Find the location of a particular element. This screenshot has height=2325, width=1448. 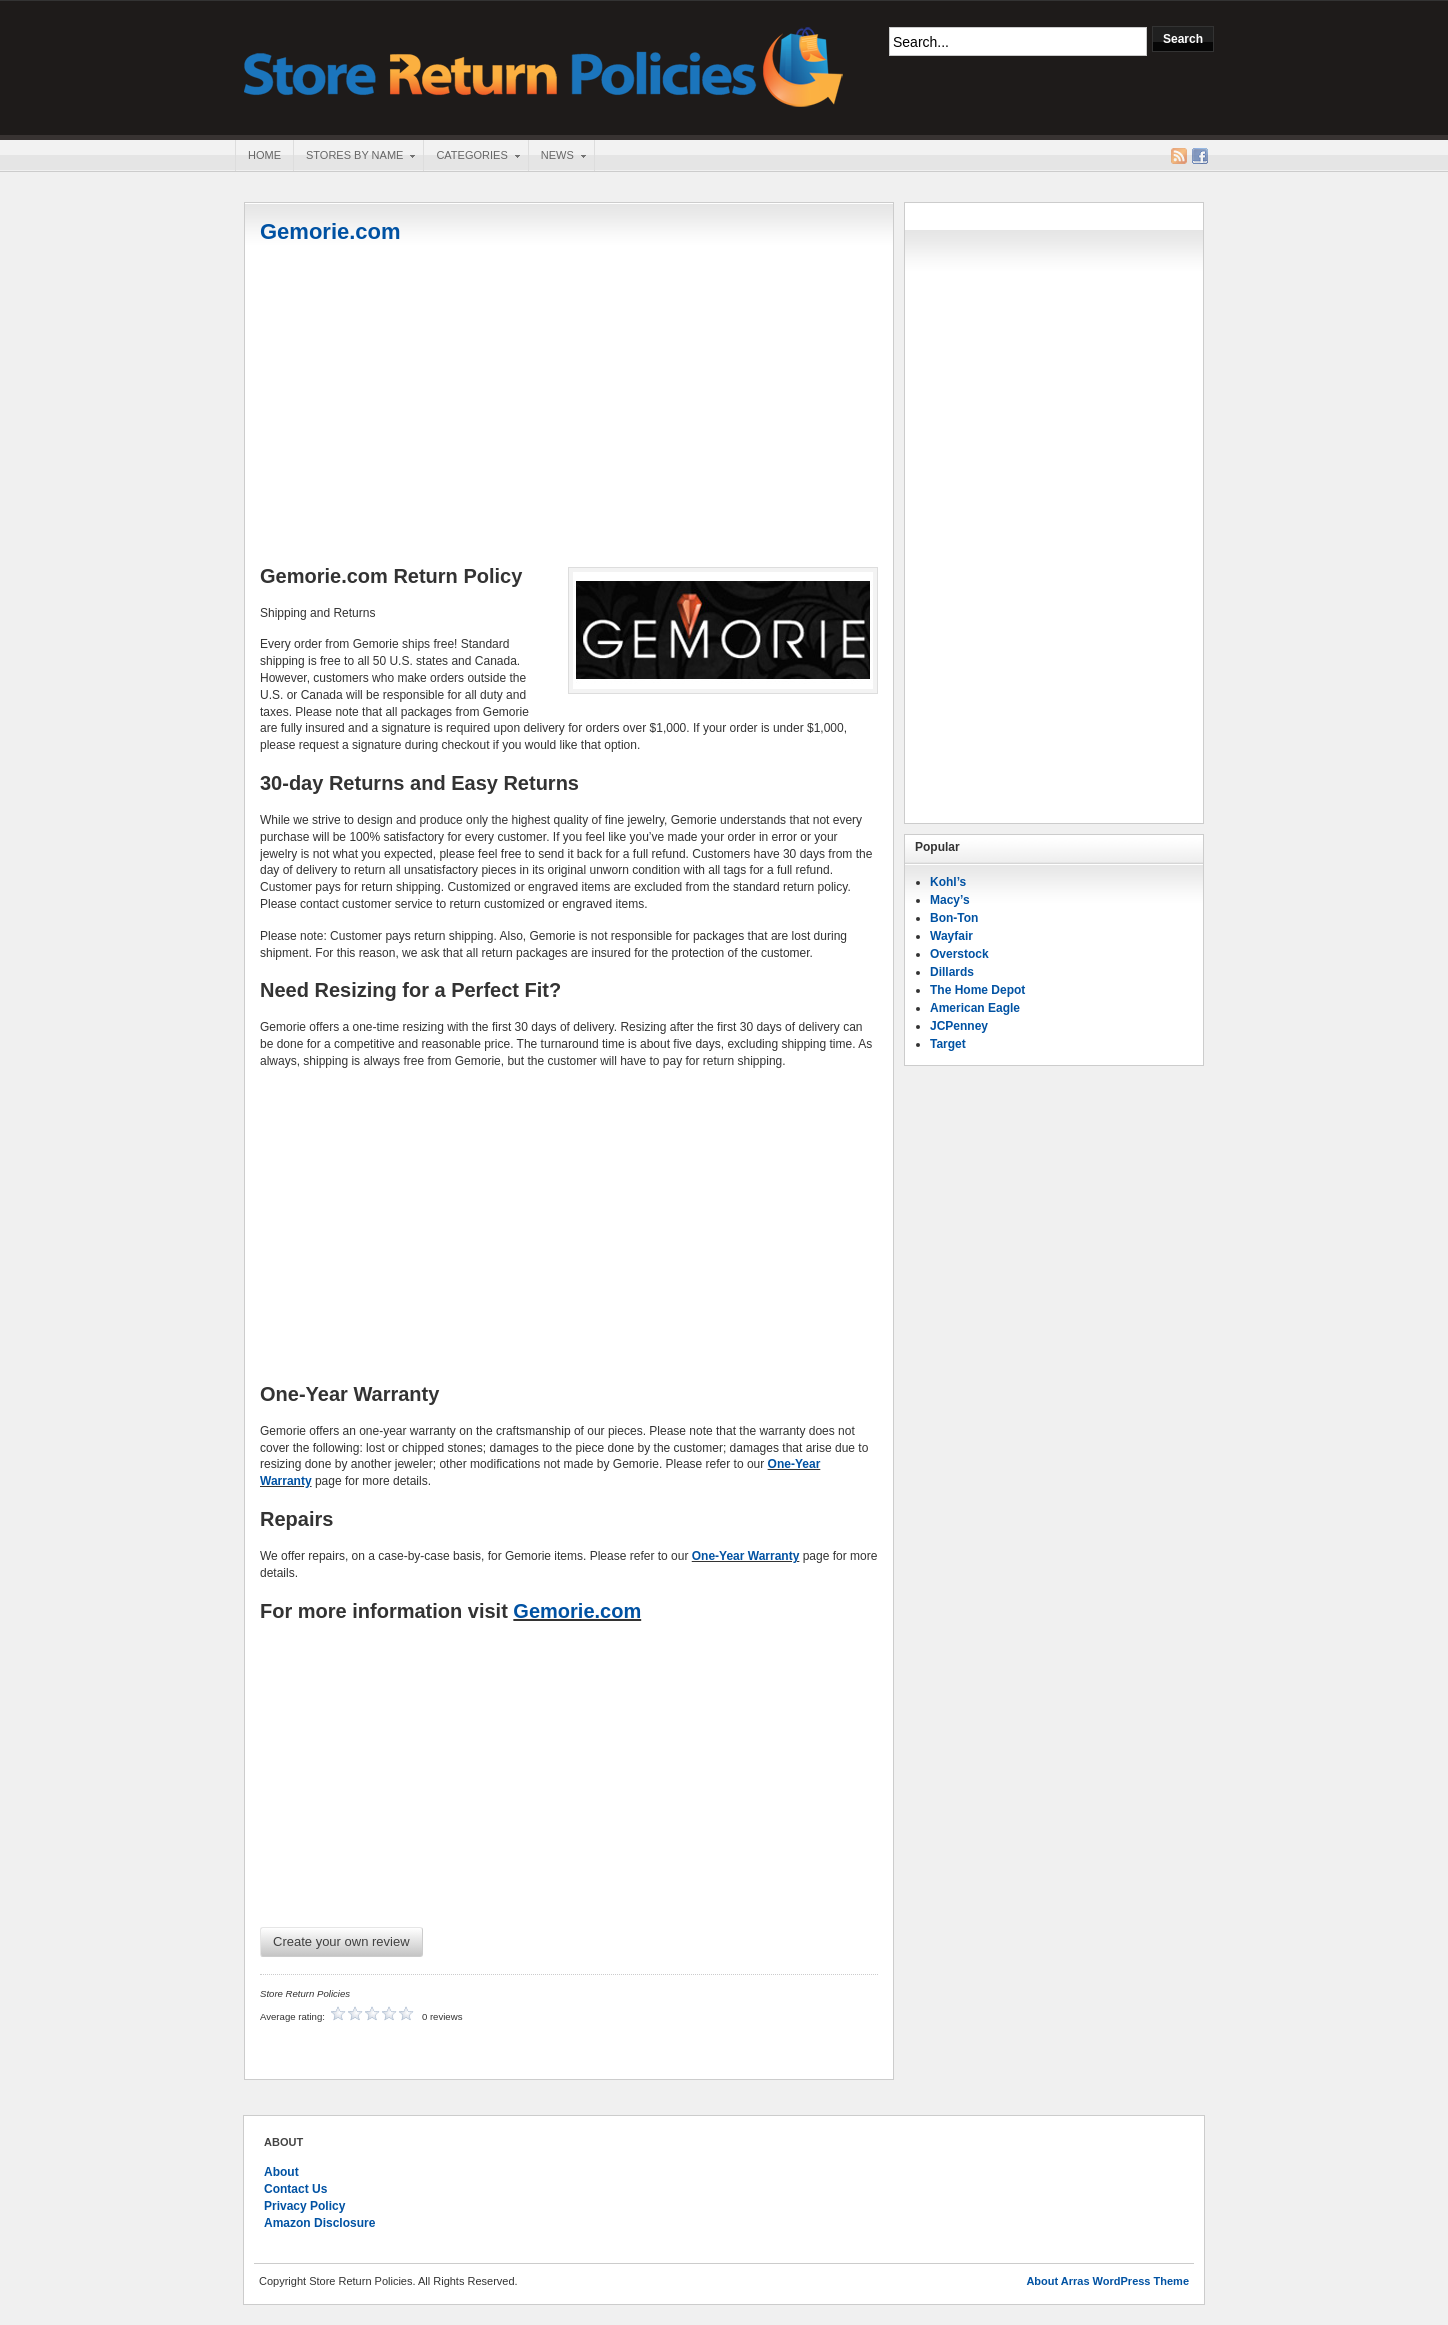

Facebook is located at coordinates (1200, 156).